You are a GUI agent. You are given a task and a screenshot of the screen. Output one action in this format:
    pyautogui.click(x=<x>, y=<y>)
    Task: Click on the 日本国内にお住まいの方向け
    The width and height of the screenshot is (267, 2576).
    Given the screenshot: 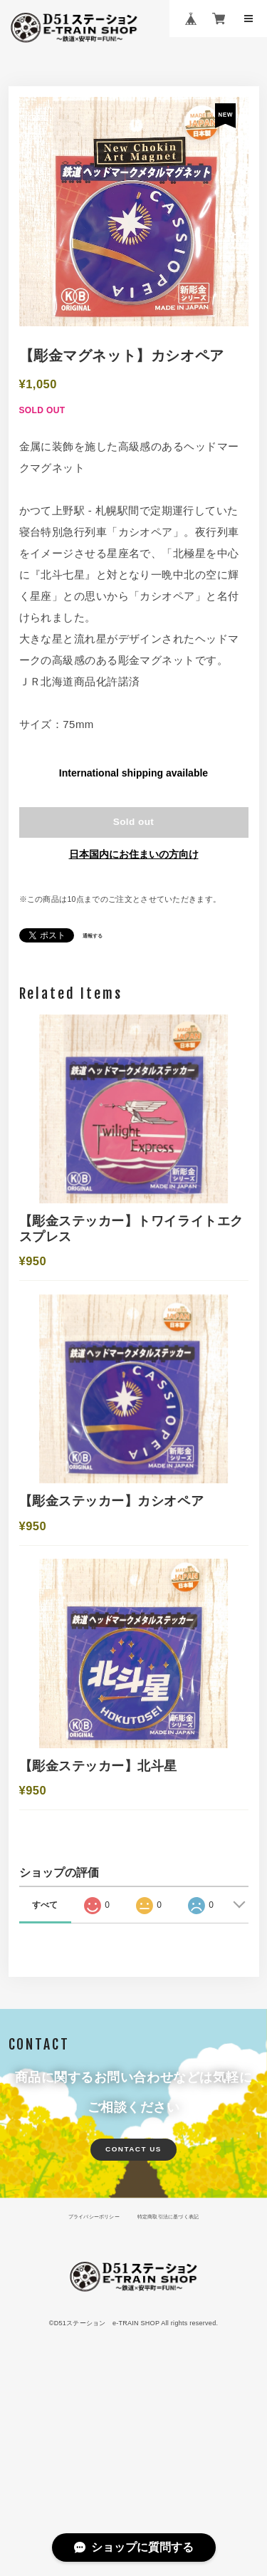 What is the action you would take?
    pyautogui.click(x=134, y=865)
    